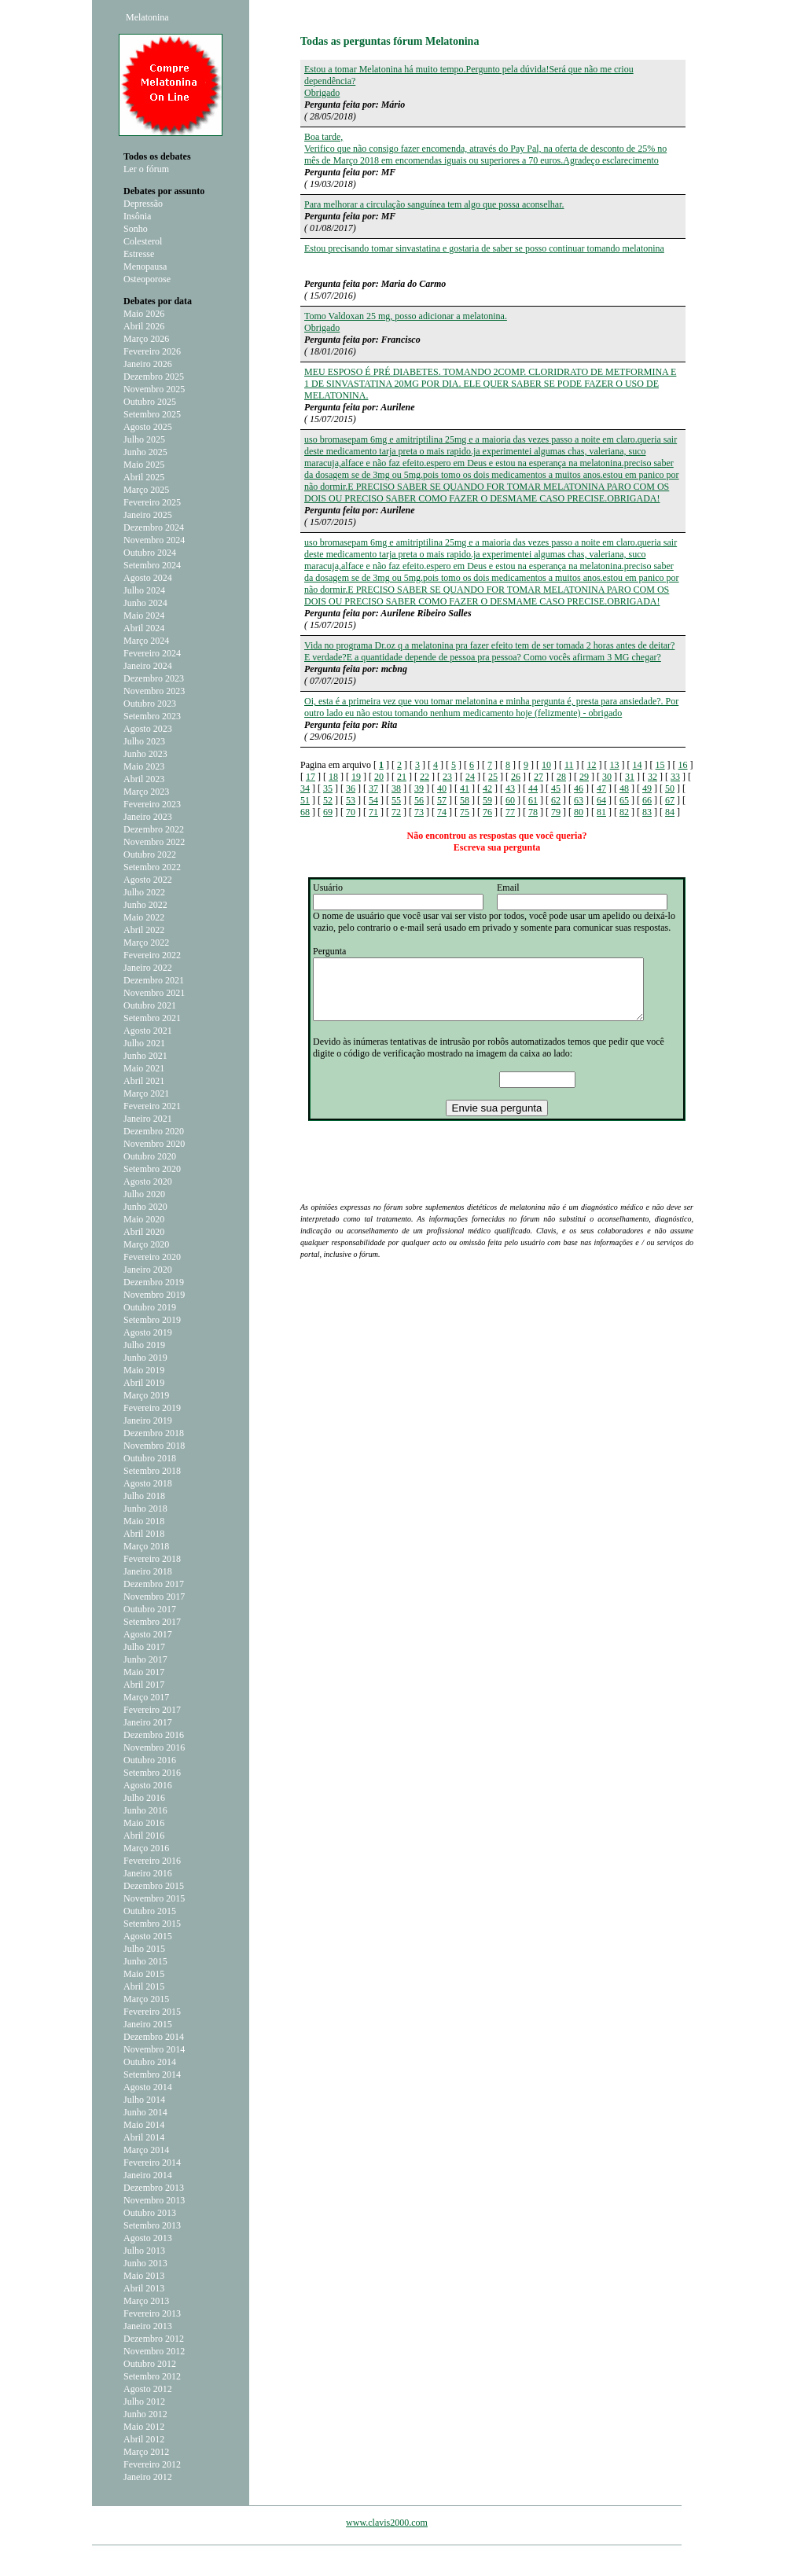 The height and width of the screenshot is (2576, 805). I want to click on Dezembro 2017, so click(153, 1583).